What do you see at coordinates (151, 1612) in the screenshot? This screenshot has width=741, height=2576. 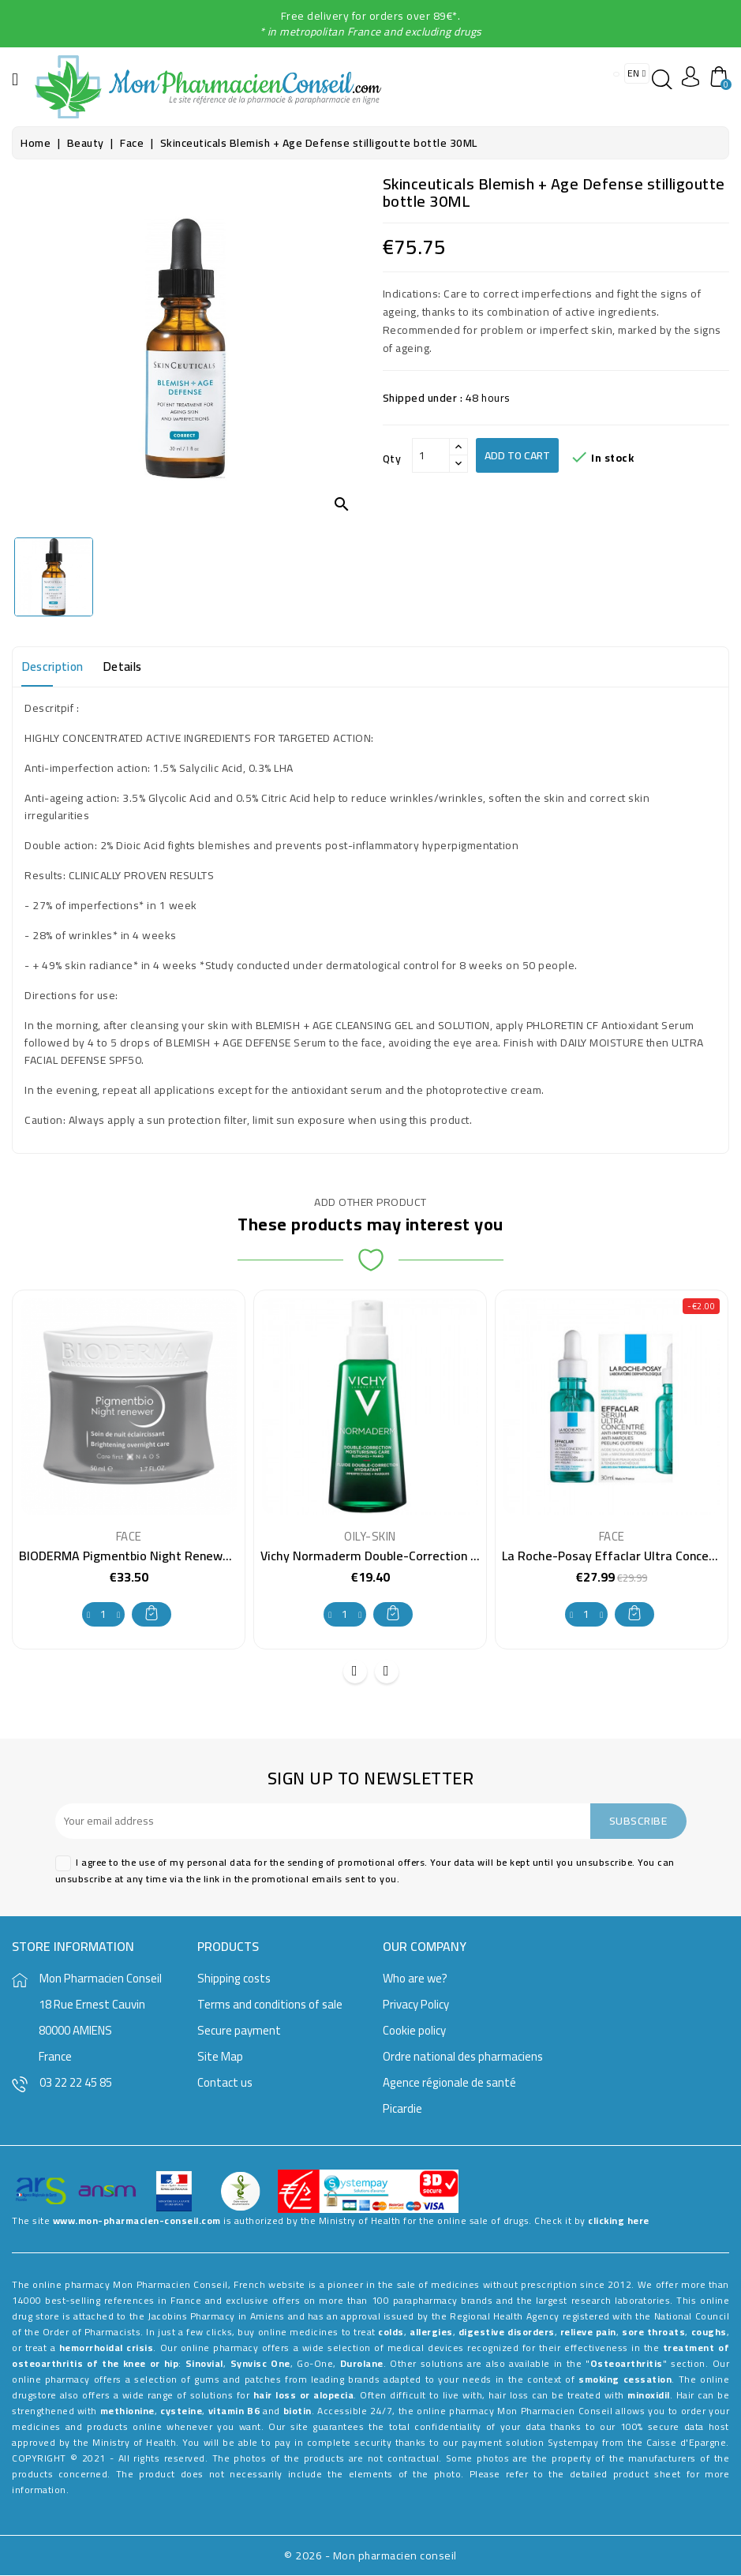 I see `Add` at bounding box center [151, 1612].